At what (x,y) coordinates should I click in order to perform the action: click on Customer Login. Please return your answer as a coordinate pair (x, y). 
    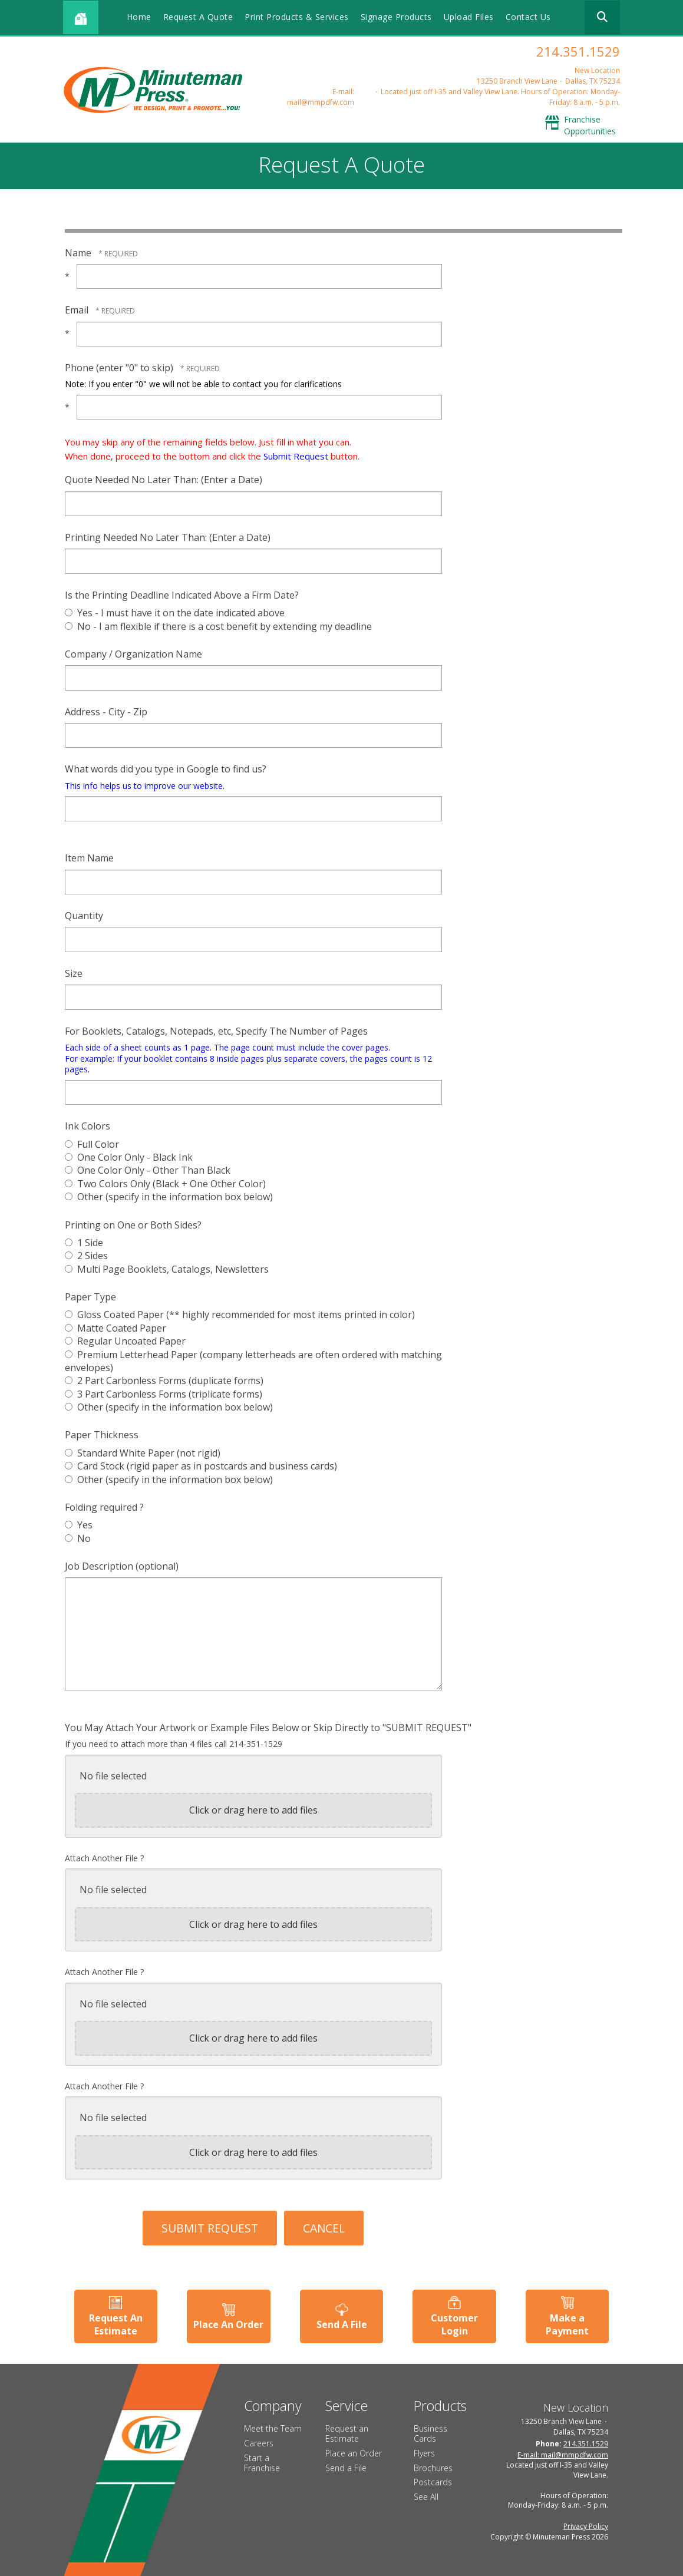
    Looking at the image, I should click on (455, 2323).